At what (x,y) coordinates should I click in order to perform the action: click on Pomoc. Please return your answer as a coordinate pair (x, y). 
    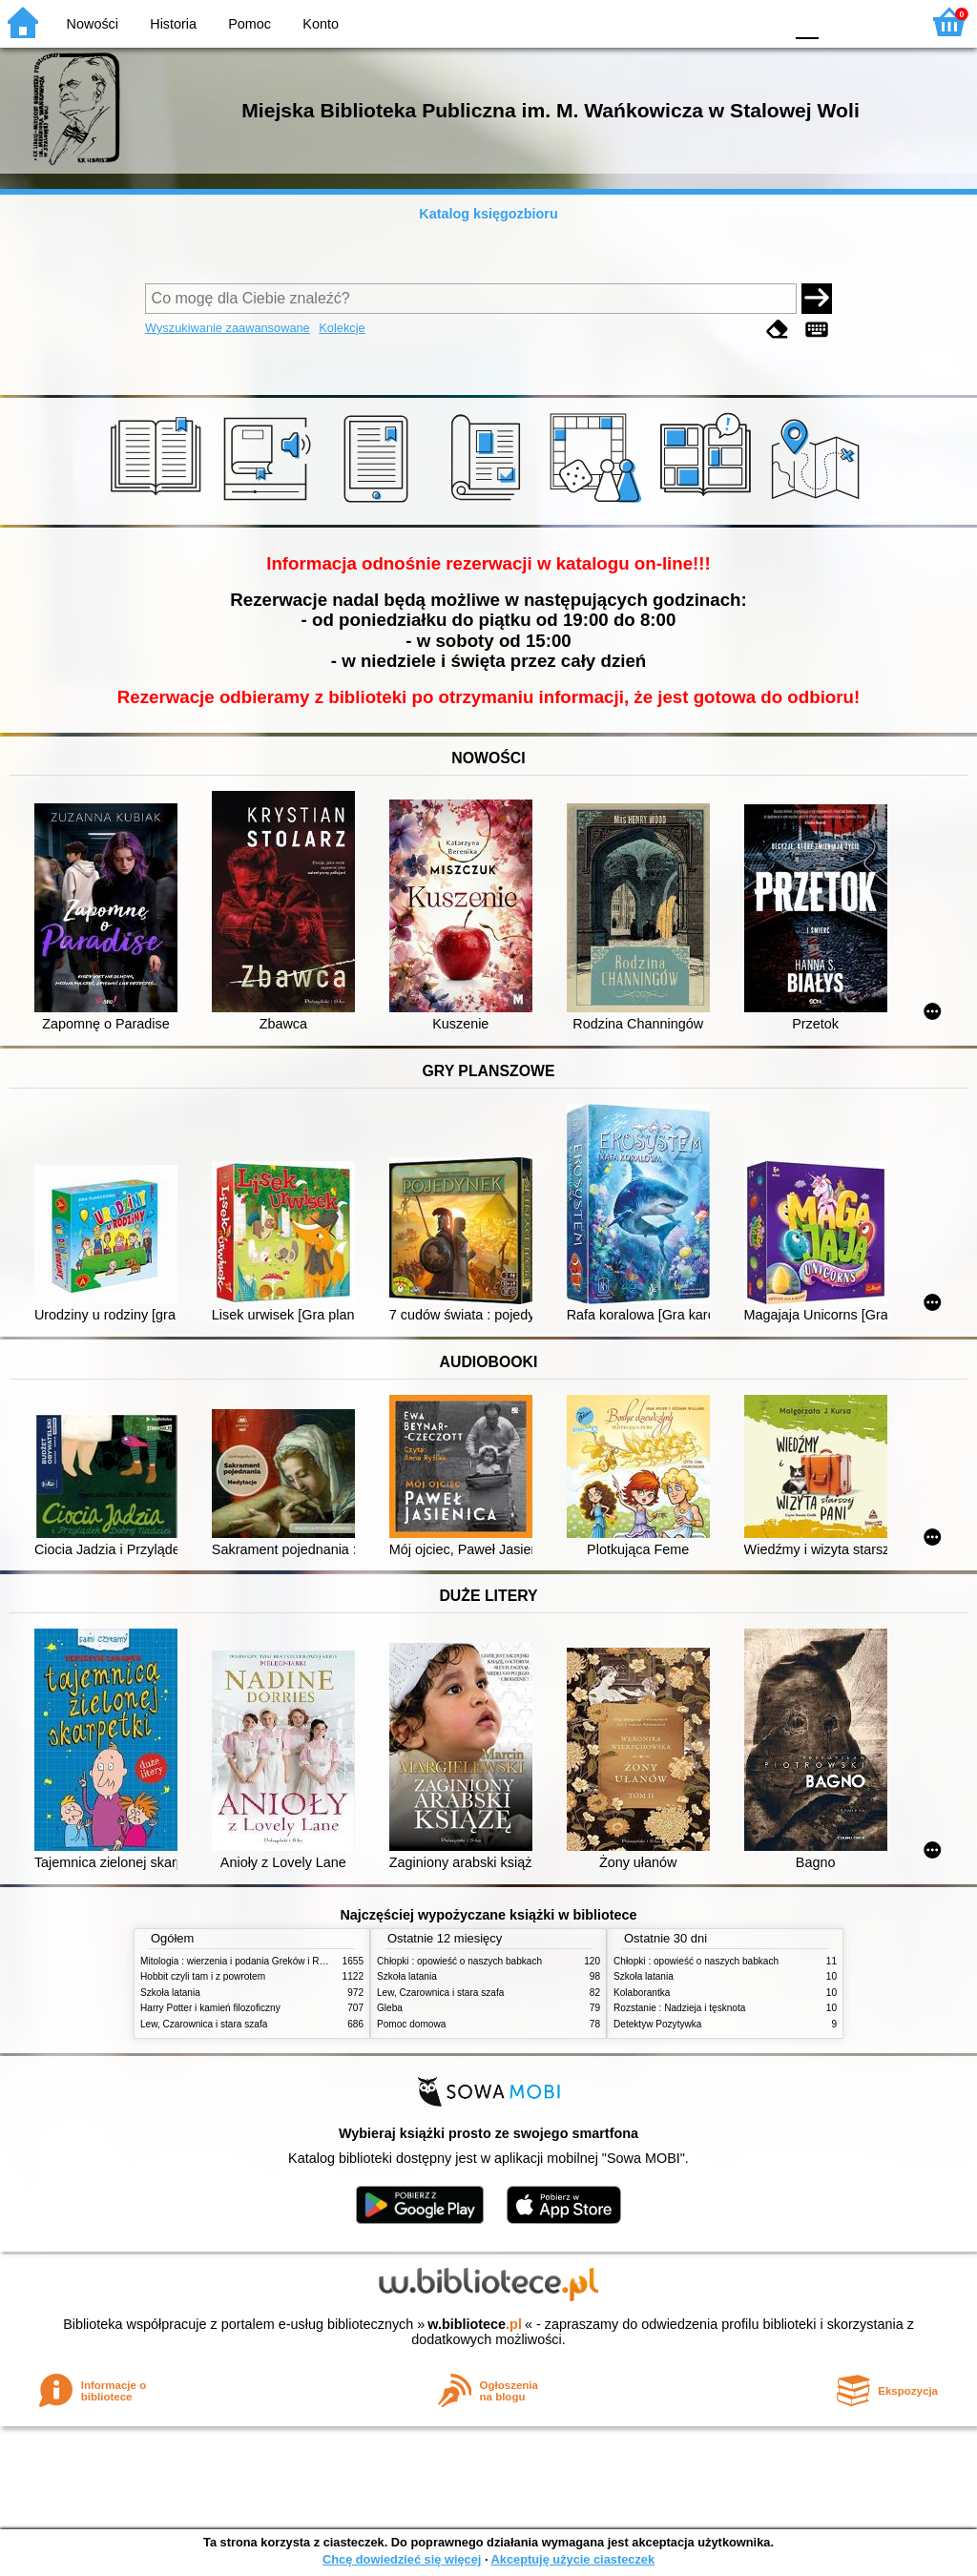
    Looking at the image, I should click on (249, 23).